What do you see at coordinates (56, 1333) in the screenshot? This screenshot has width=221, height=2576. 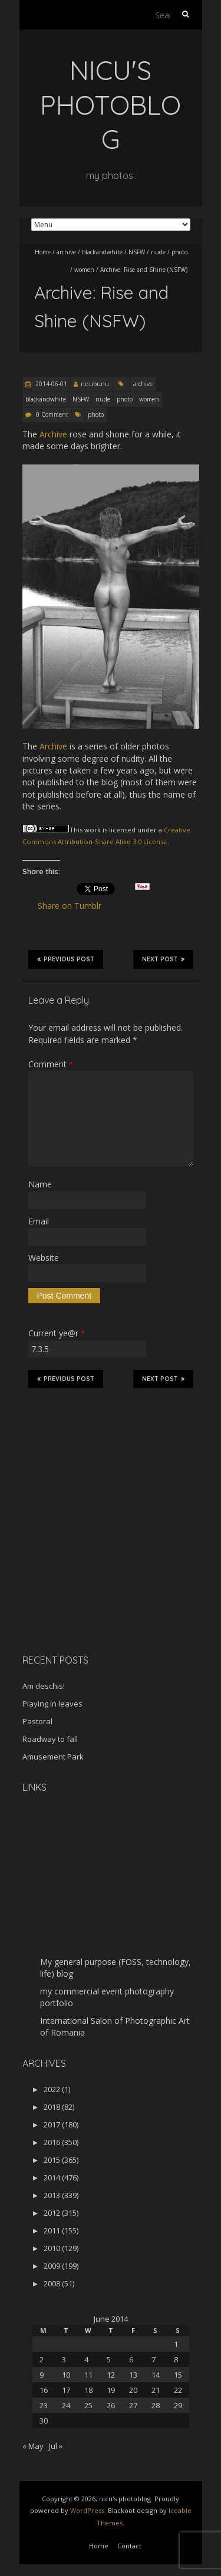 I see `Current ye@r` at bounding box center [56, 1333].